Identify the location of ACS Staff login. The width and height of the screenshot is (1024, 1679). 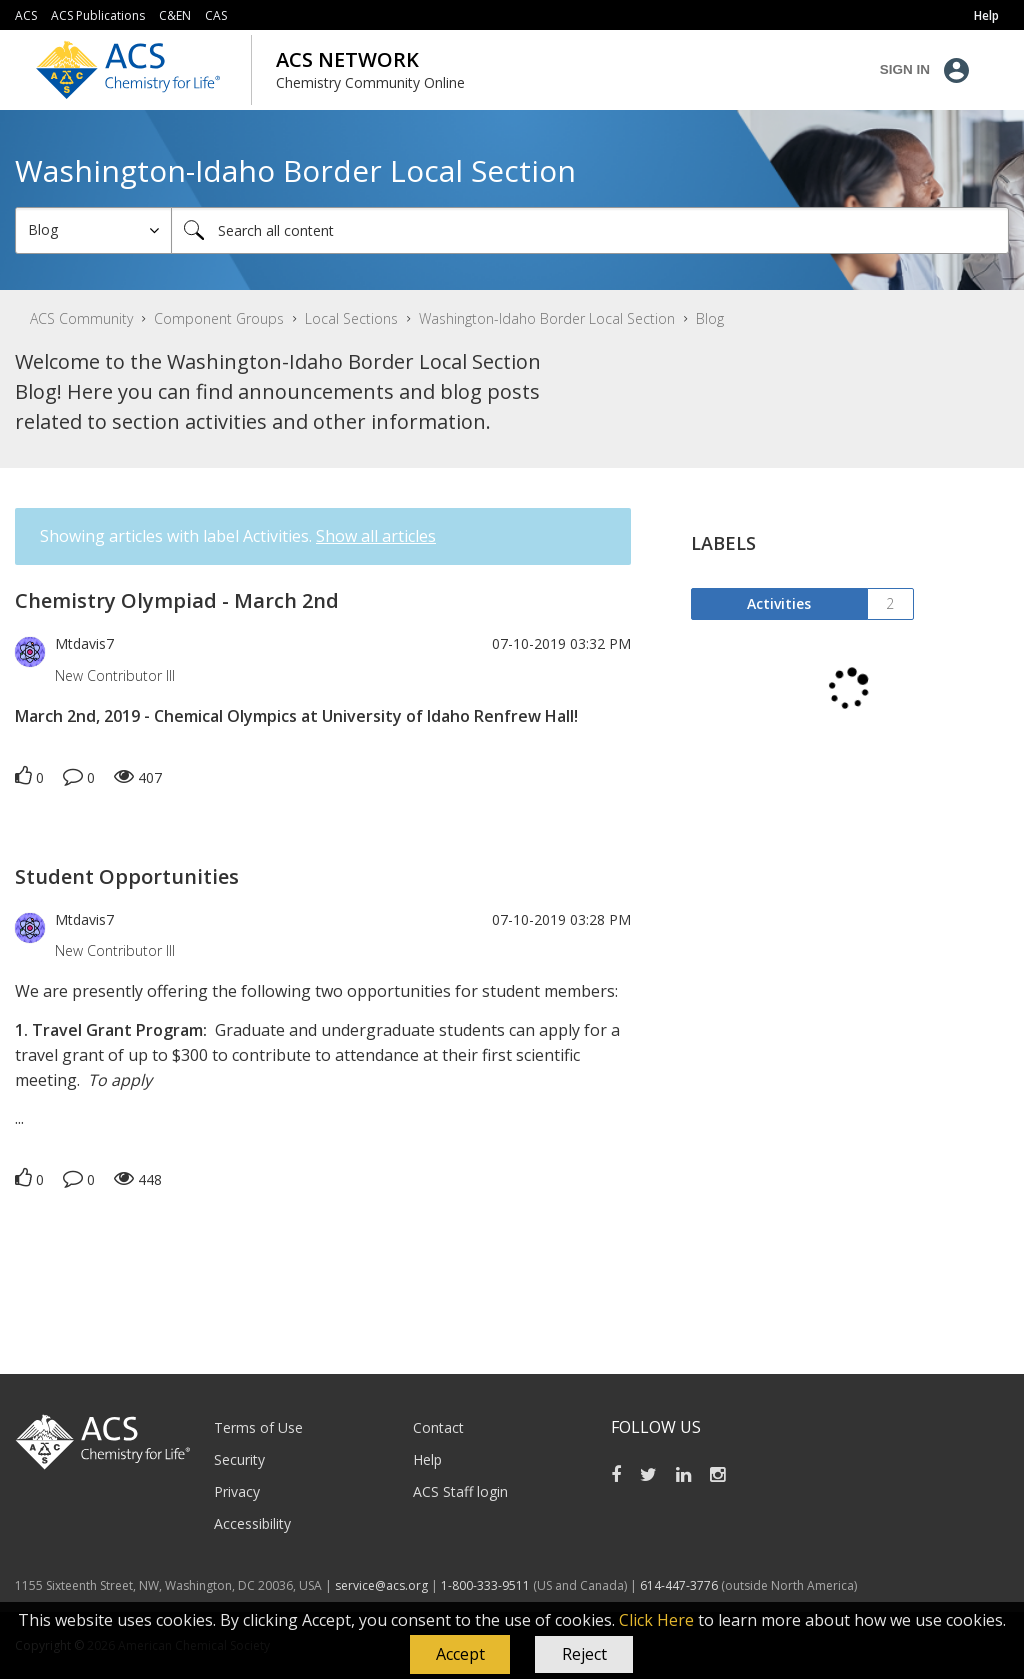
(460, 1491).